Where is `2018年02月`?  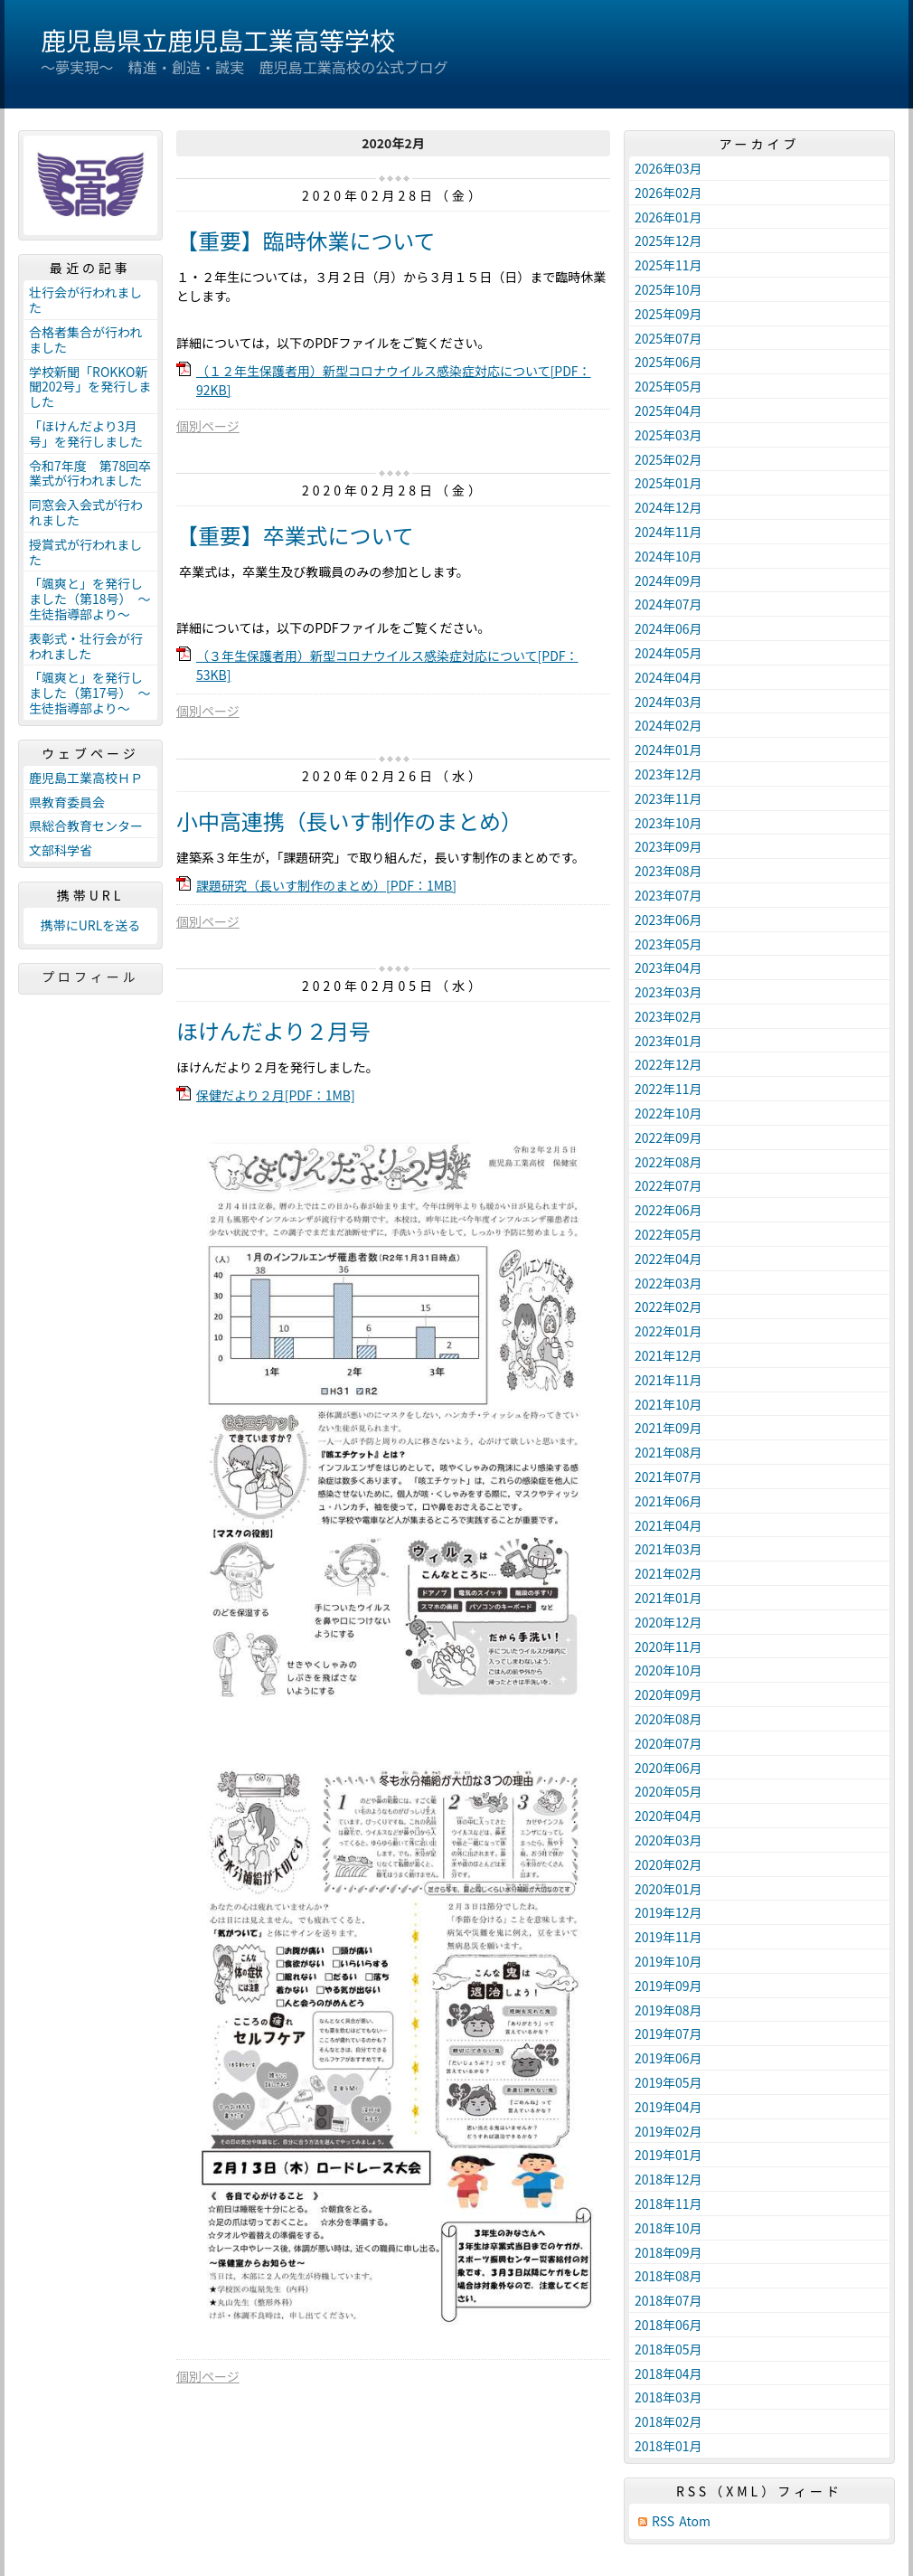
2018年02月 is located at coordinates (668, 2421).